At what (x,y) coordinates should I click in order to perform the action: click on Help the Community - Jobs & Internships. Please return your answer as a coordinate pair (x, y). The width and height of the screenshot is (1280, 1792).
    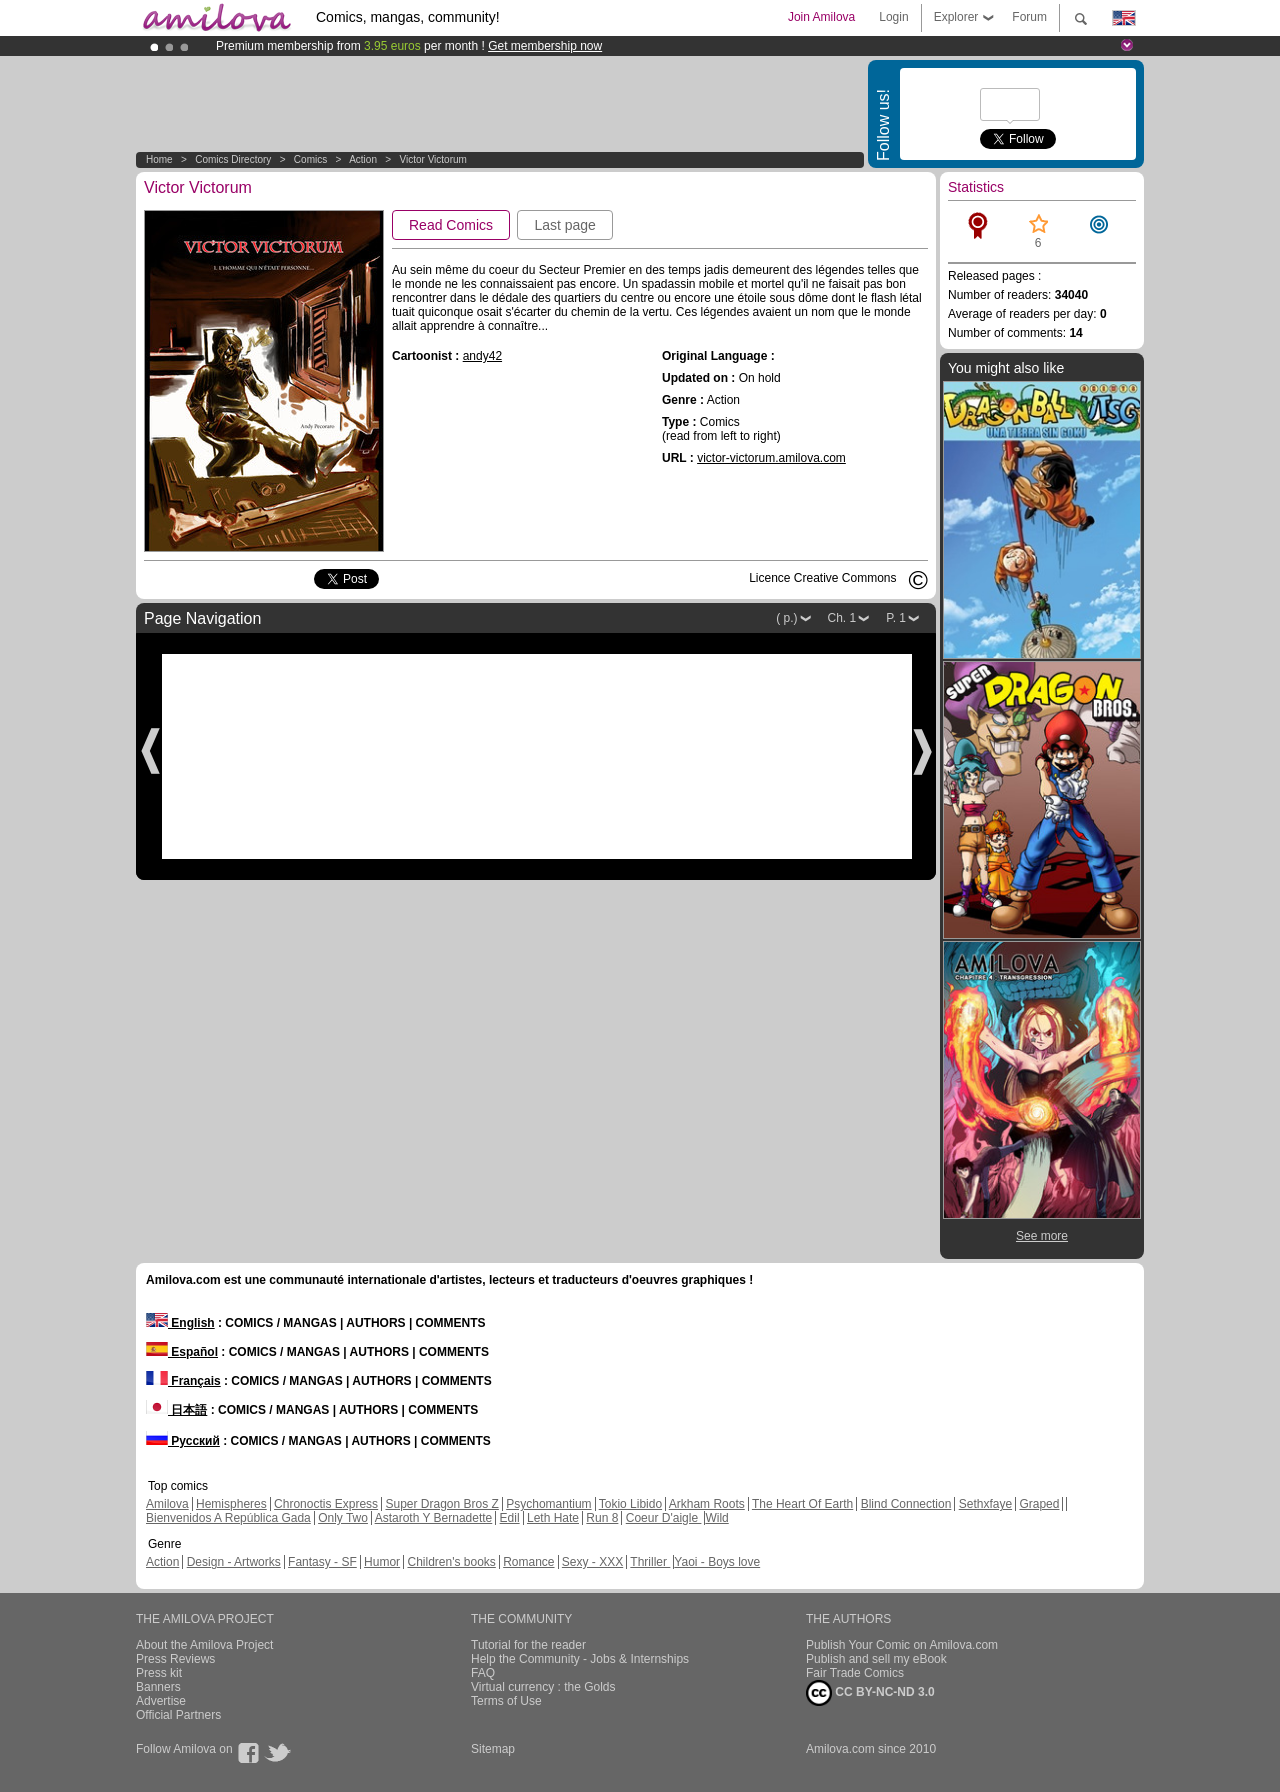
    Looking at the image, I should click on (580, 1659).